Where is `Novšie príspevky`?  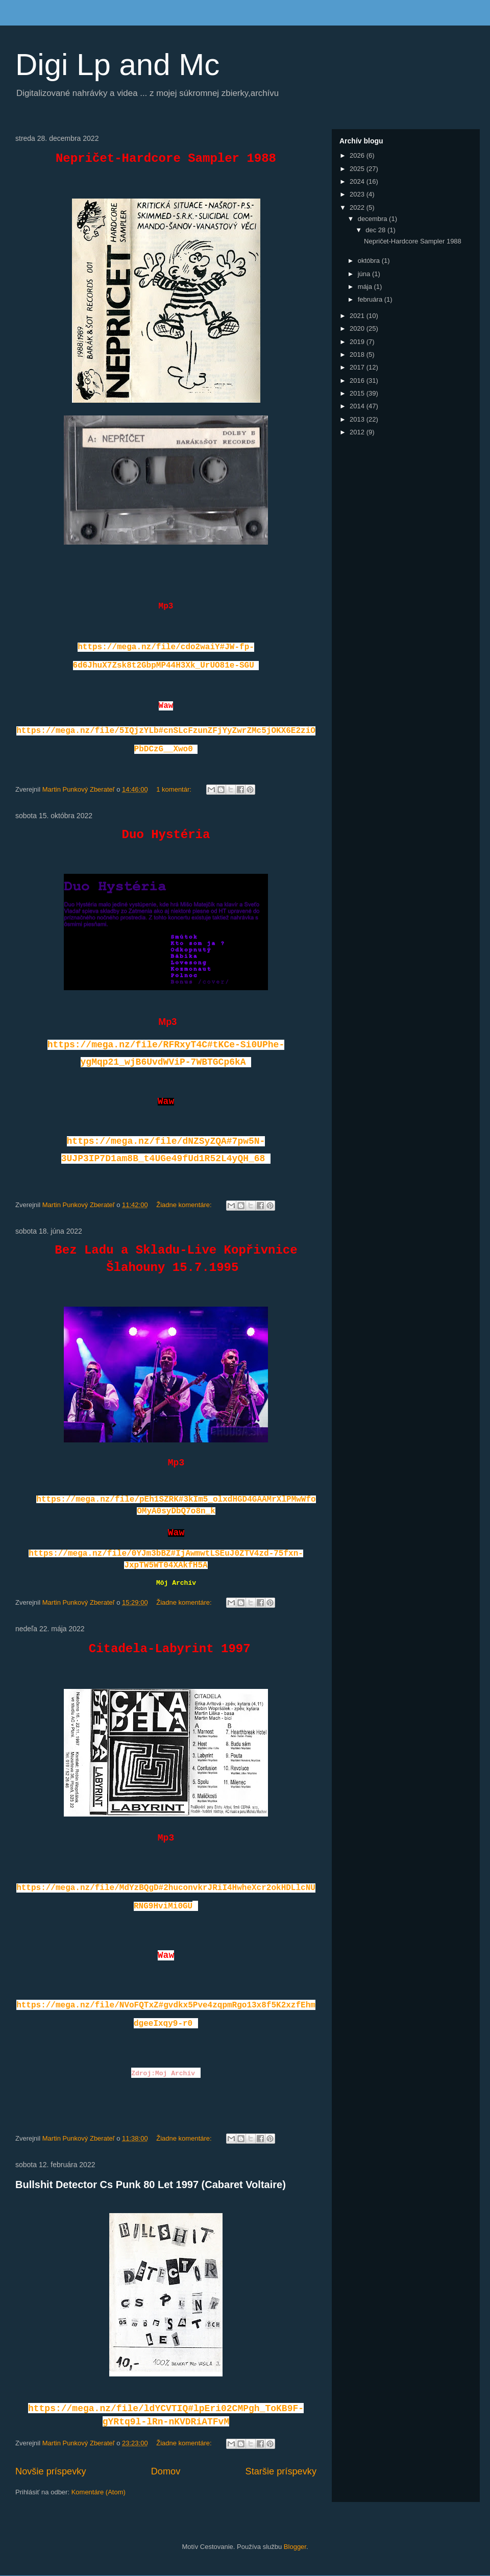
Novšie príspevky is located at coordinates (50, 2471).